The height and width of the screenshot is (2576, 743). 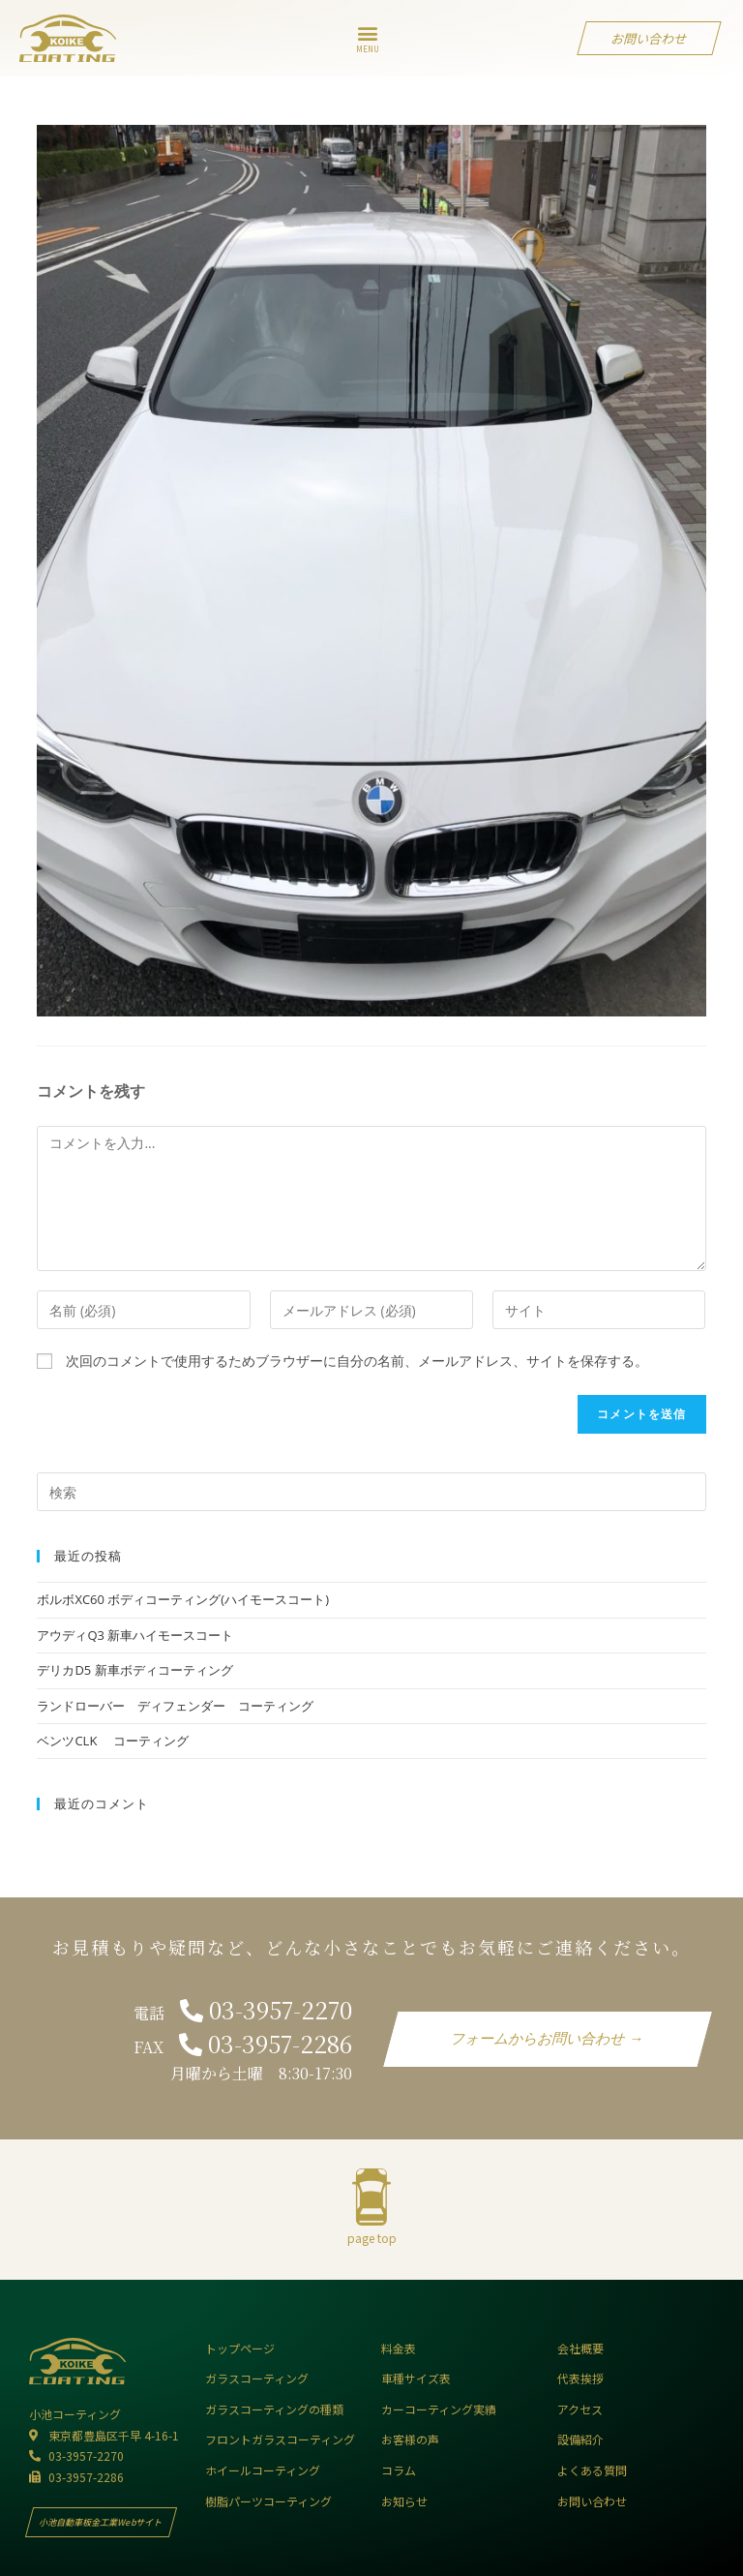 I want to click on デリカD5 新車ボディコーティング, so click(x=141, y=1670).